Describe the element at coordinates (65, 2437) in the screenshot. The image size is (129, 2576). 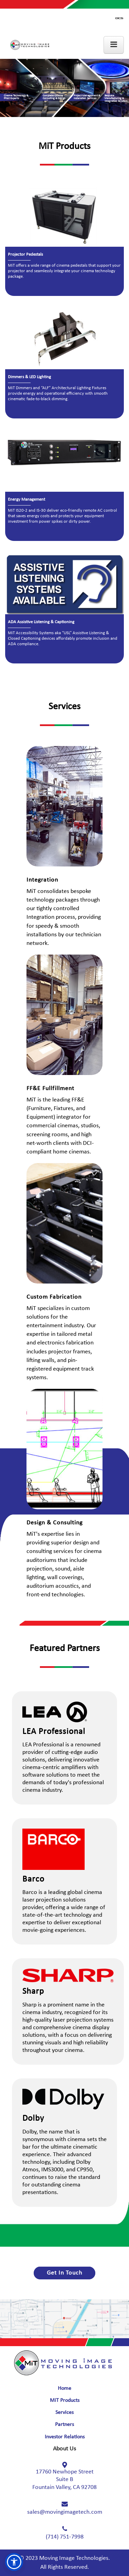
I see `Investor Relations` at that location.